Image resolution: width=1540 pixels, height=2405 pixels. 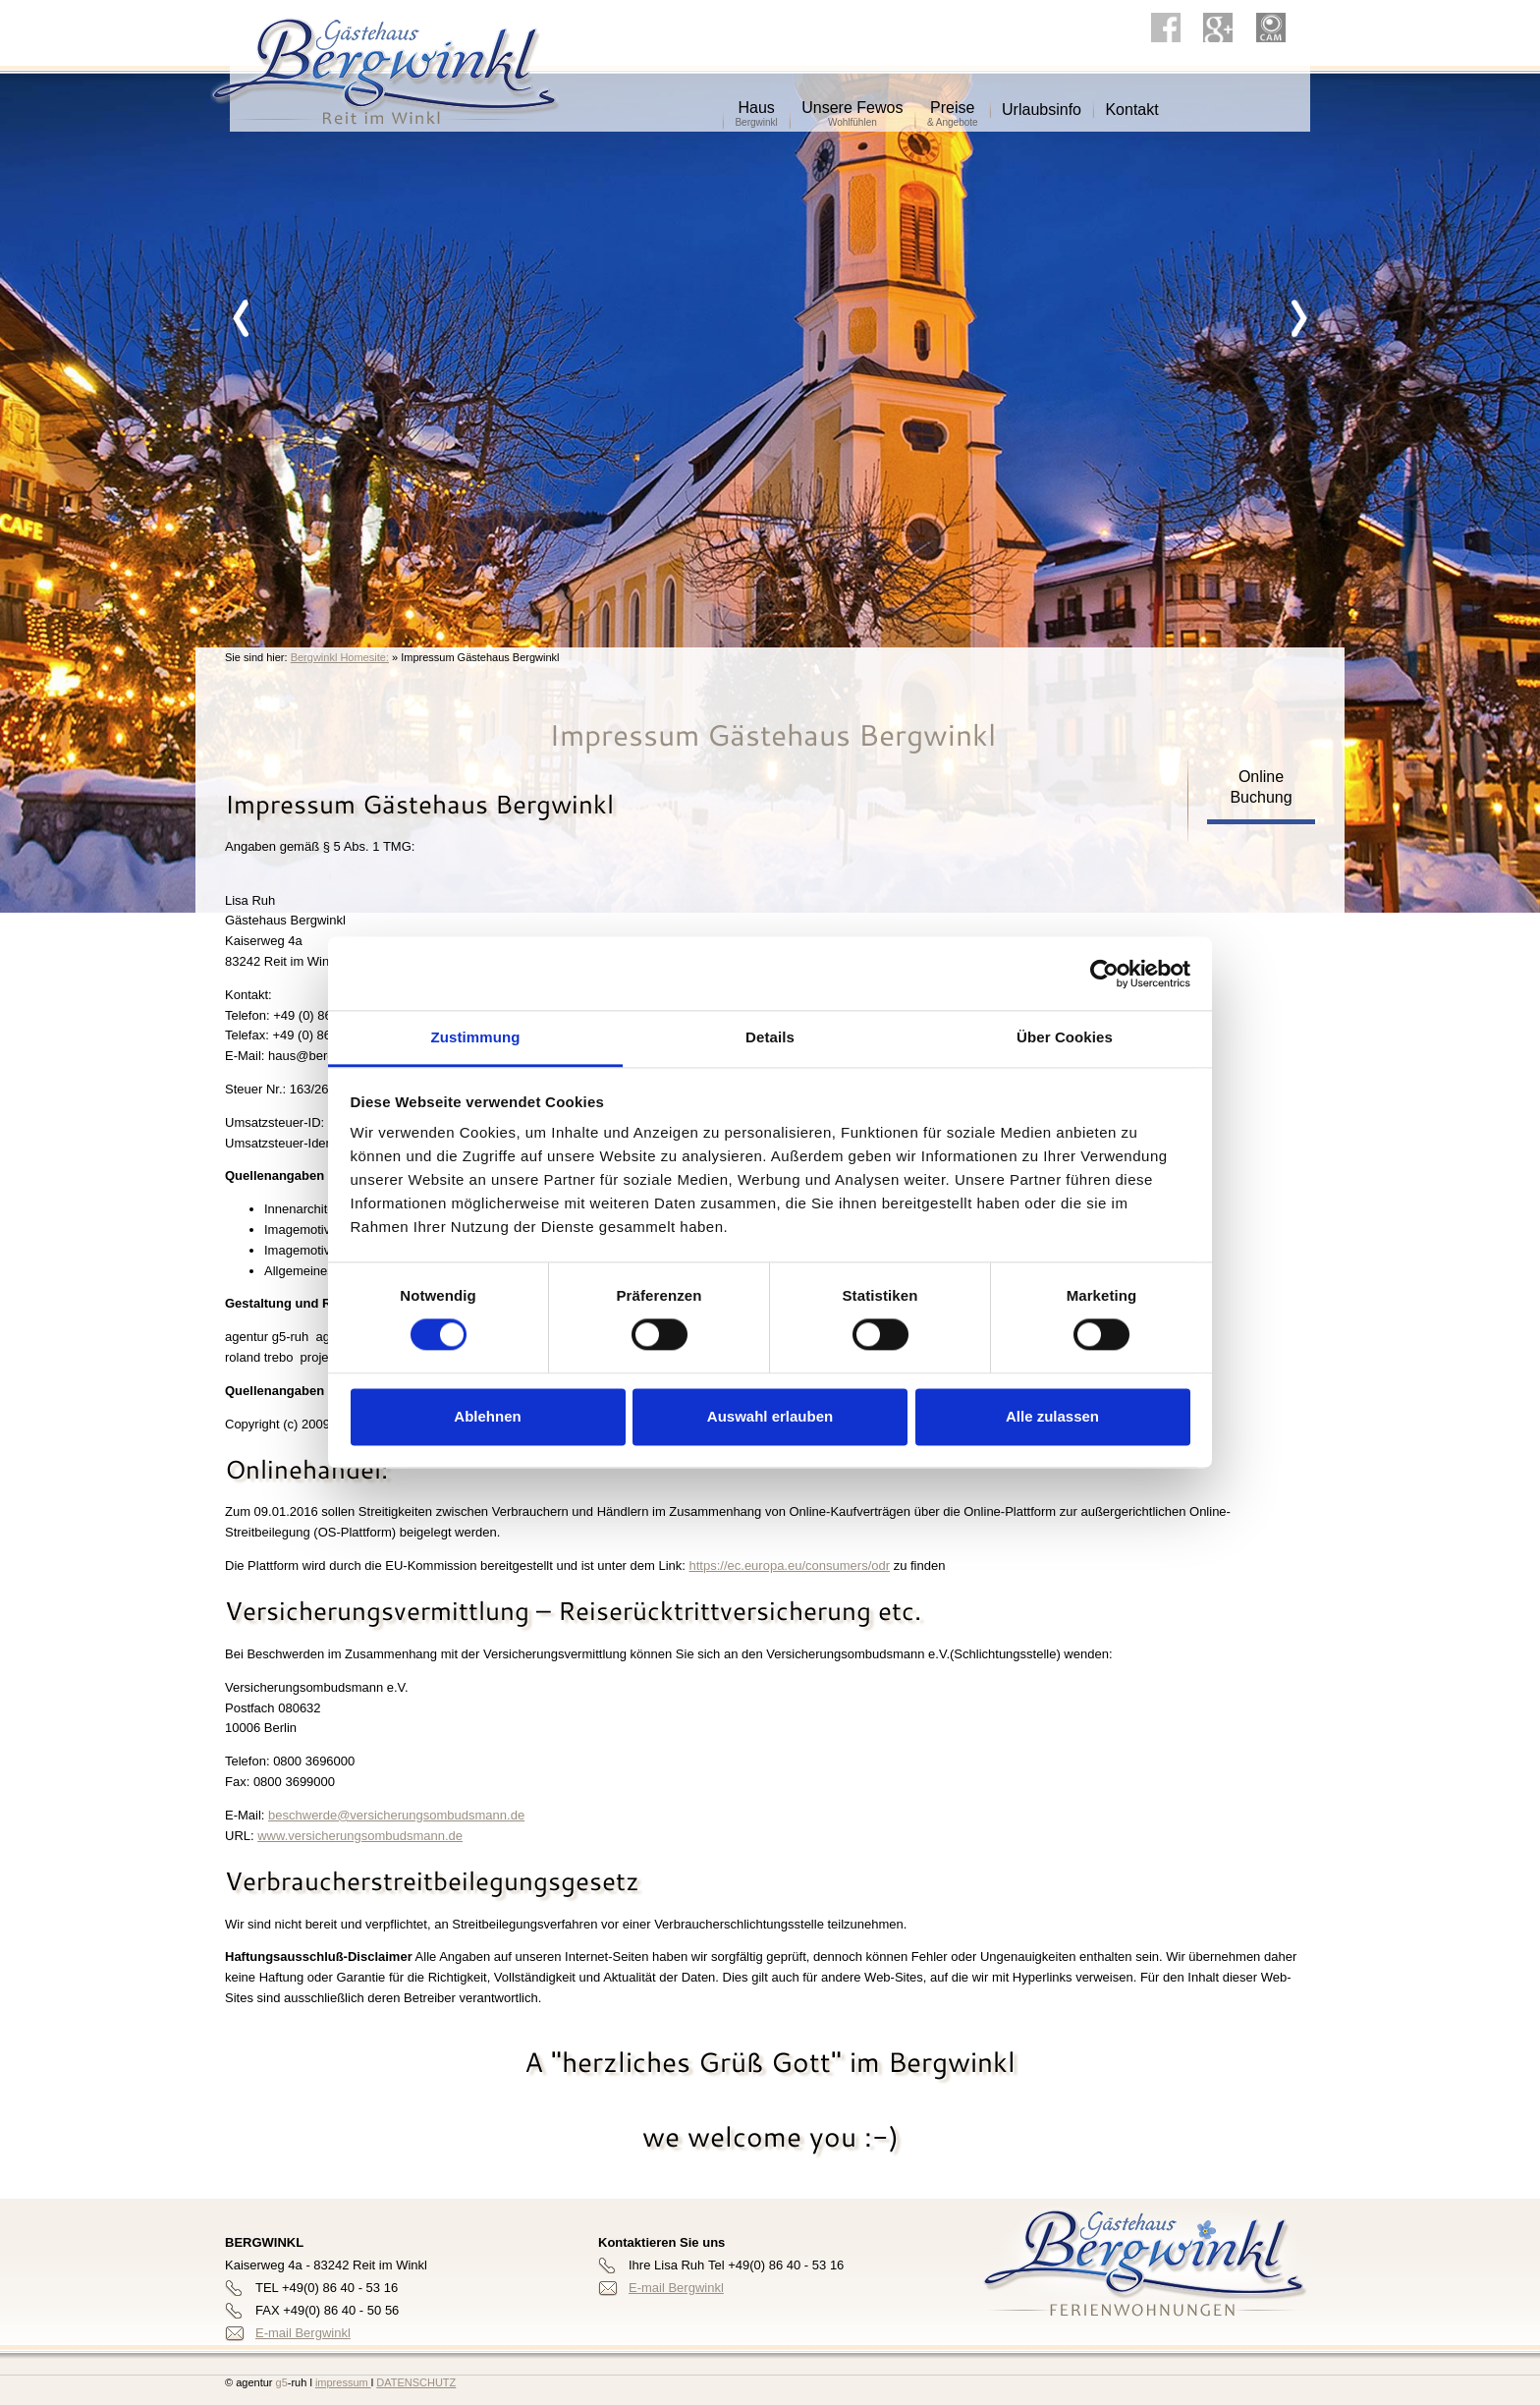 What do you see at coordinates (279, 2382) in the screenshot?
I see `g5` at bounding box center [279, 2382].